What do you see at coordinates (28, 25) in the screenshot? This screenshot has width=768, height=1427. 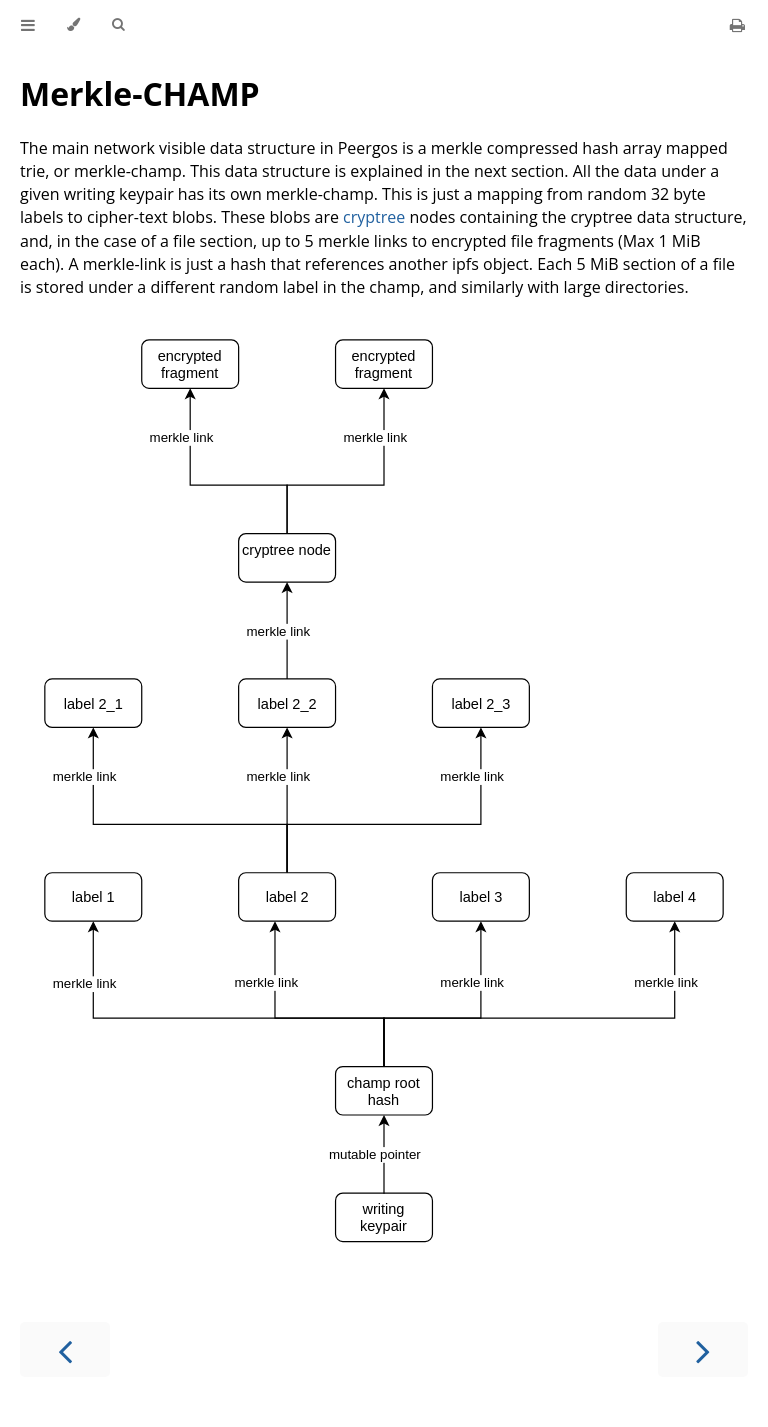 I see `[Toggle Table of Contents]` at bounding box center [28, 25].